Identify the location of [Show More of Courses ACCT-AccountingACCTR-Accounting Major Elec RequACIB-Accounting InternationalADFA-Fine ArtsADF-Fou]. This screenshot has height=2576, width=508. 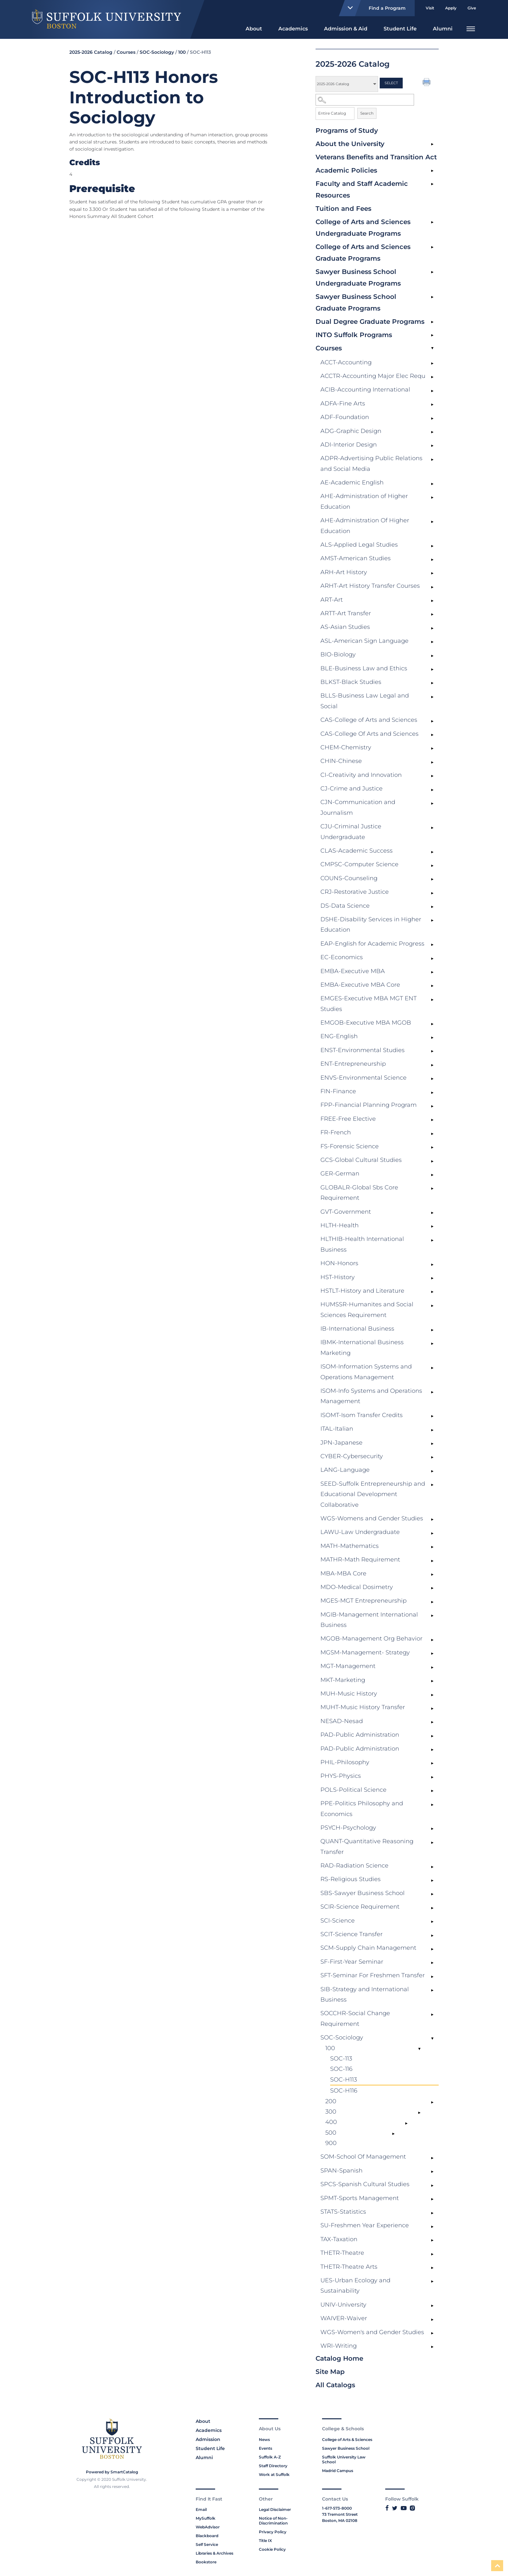
(432, 349).